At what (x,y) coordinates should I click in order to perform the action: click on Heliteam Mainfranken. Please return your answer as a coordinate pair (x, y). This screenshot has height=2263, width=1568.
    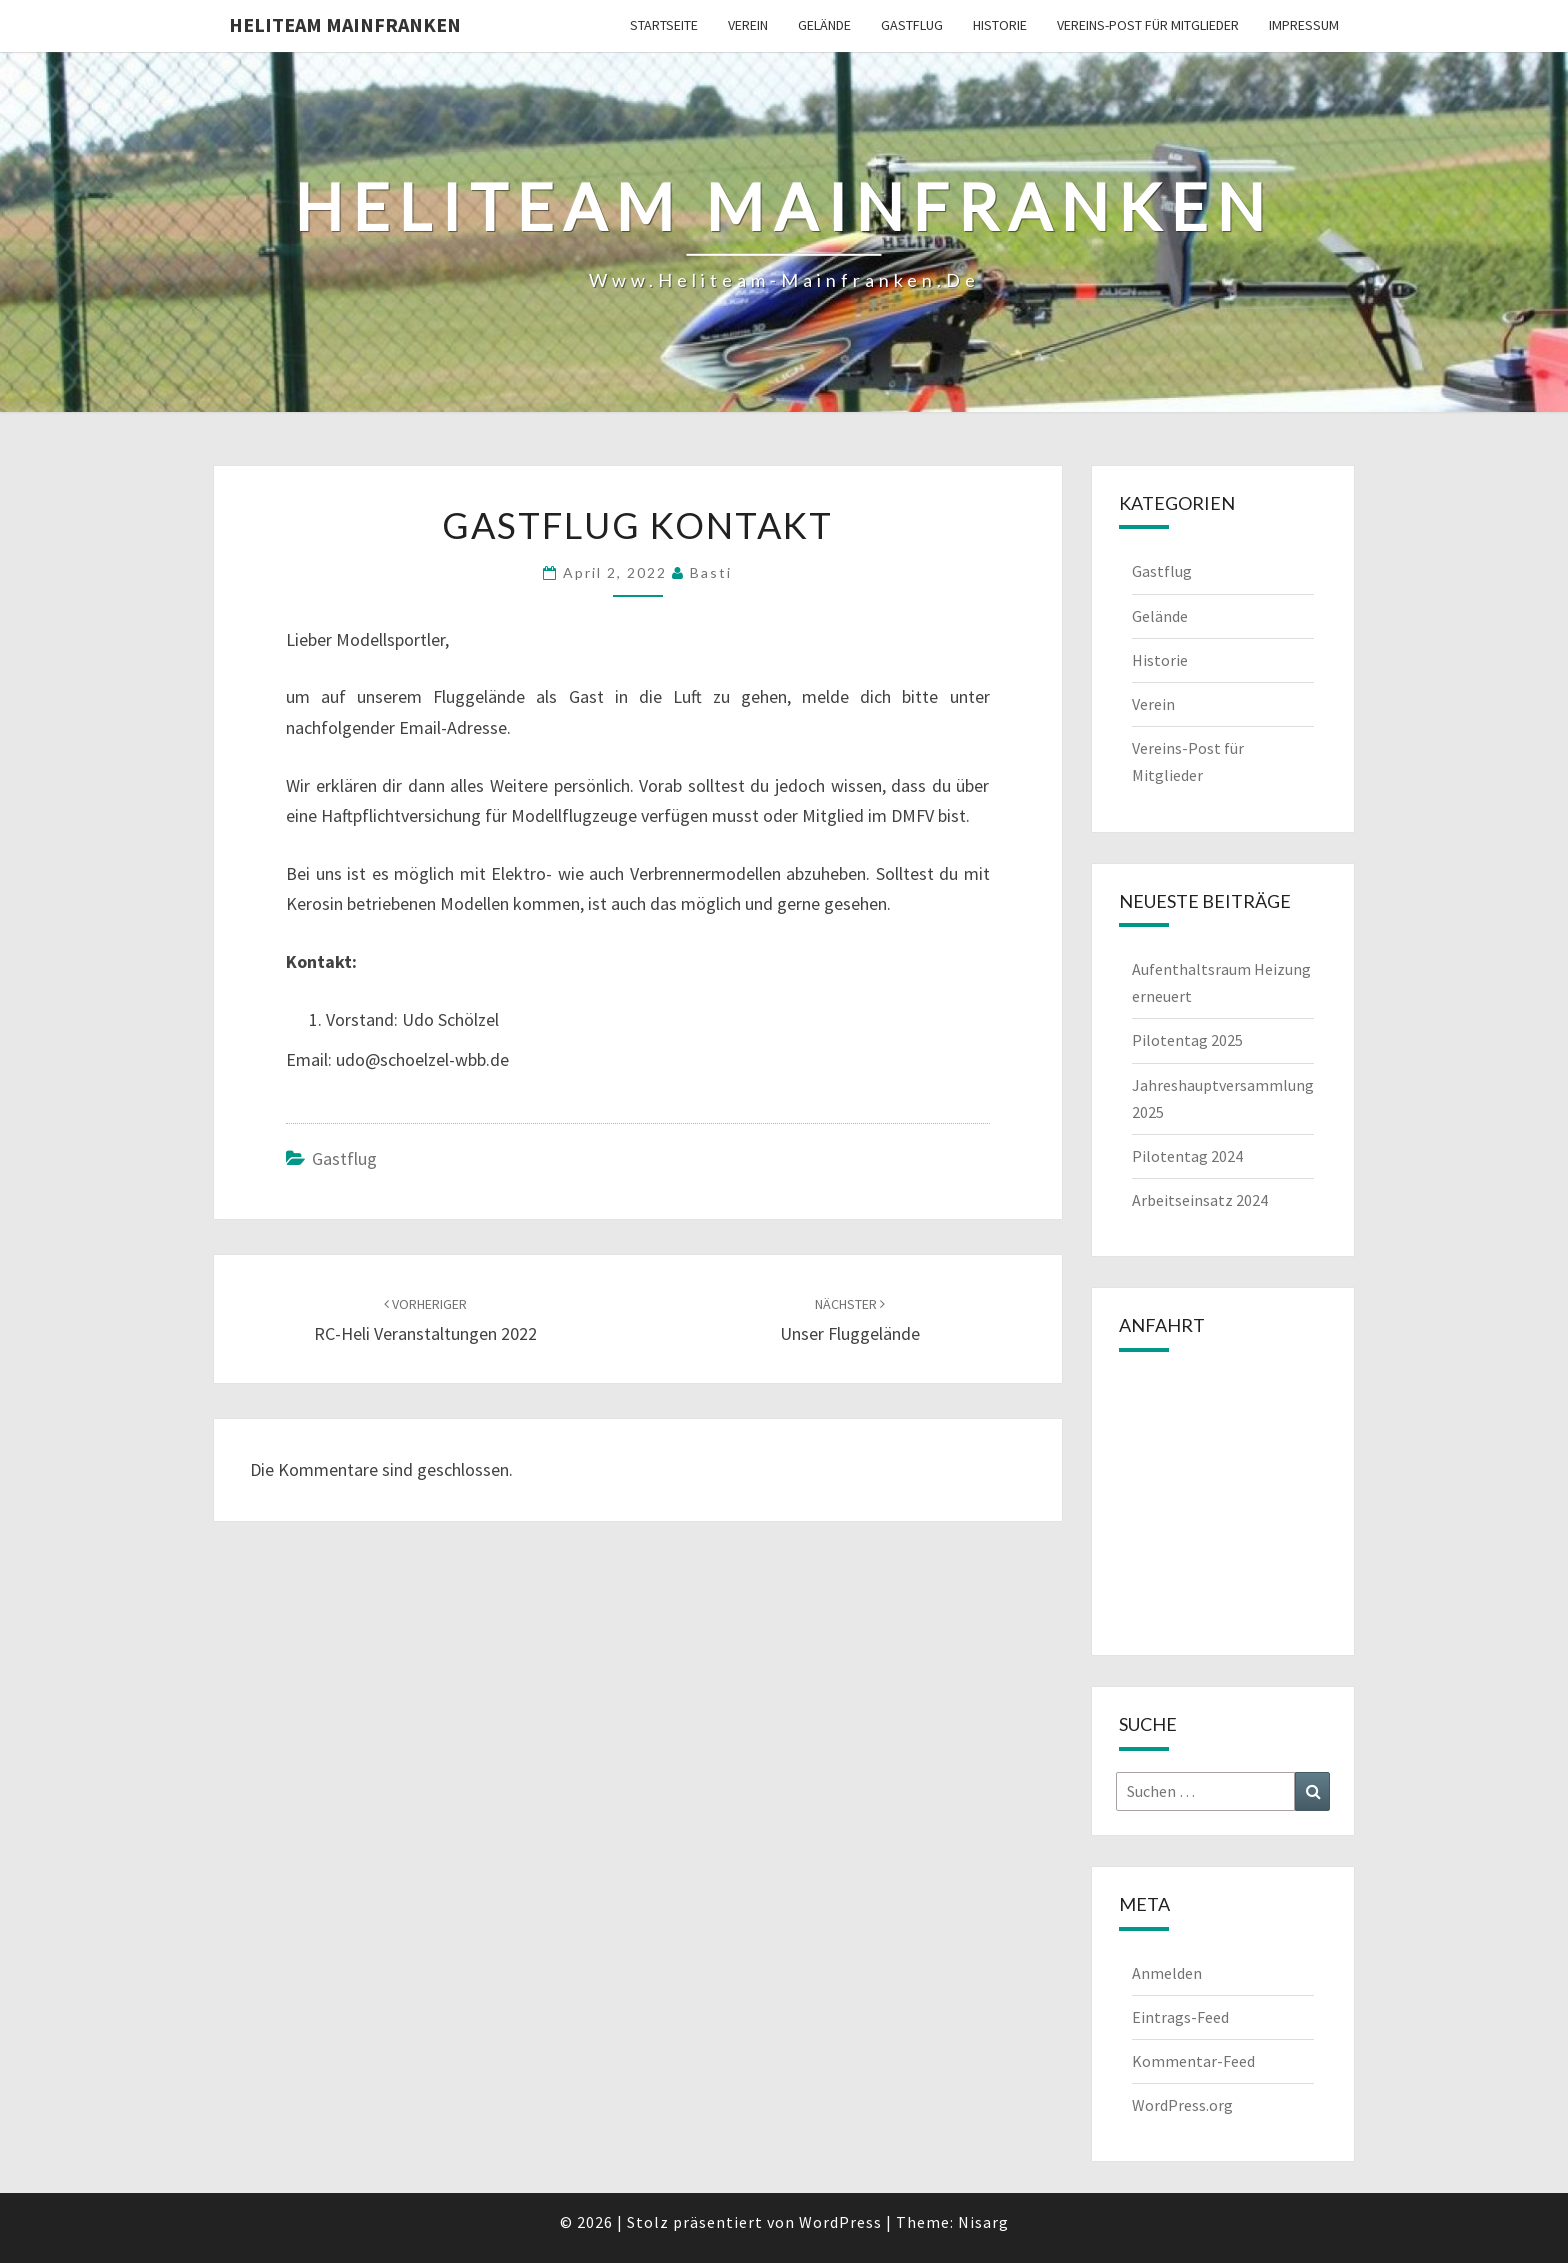
    Looking at the image, I should click on (345, 24).